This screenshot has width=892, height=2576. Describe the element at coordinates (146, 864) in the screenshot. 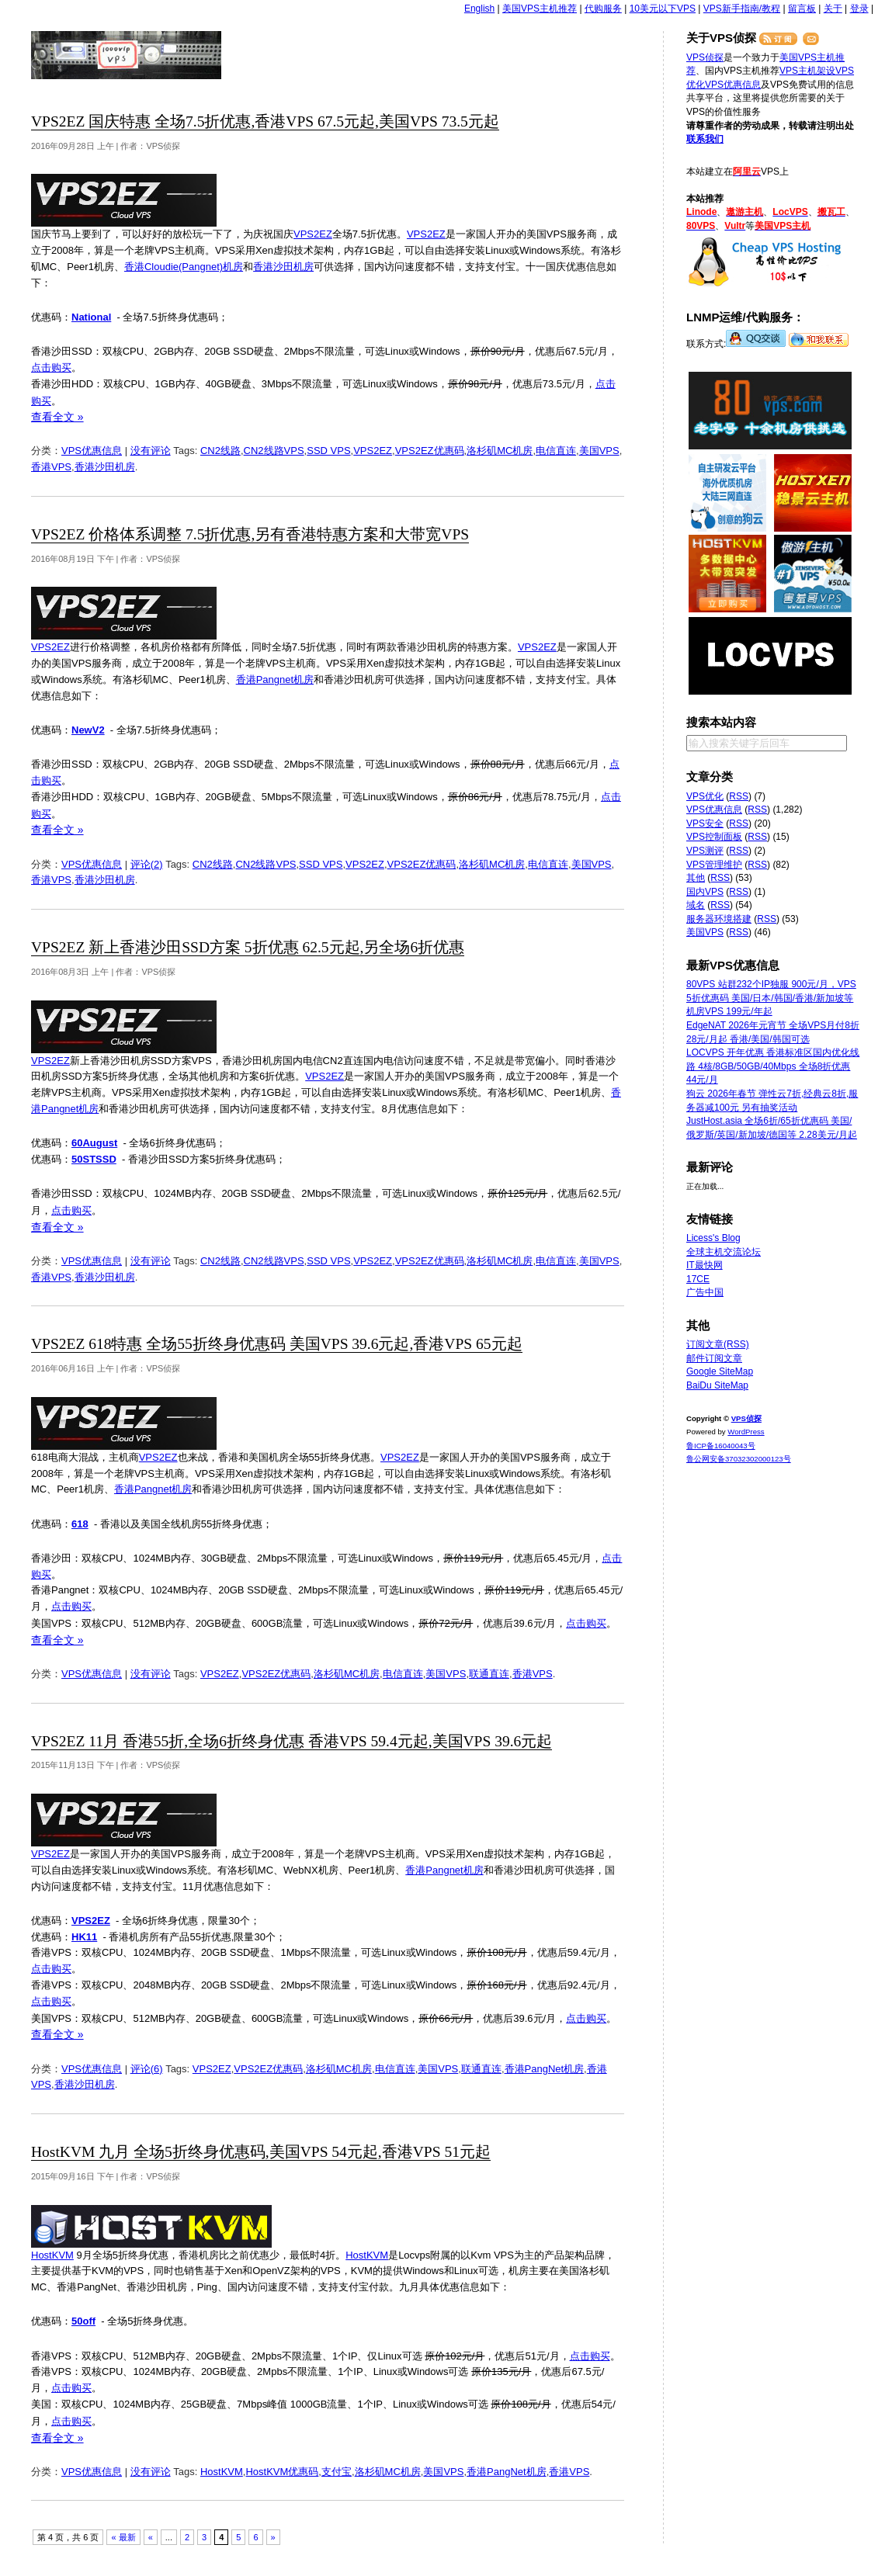

I see `评论(2)` at that location.